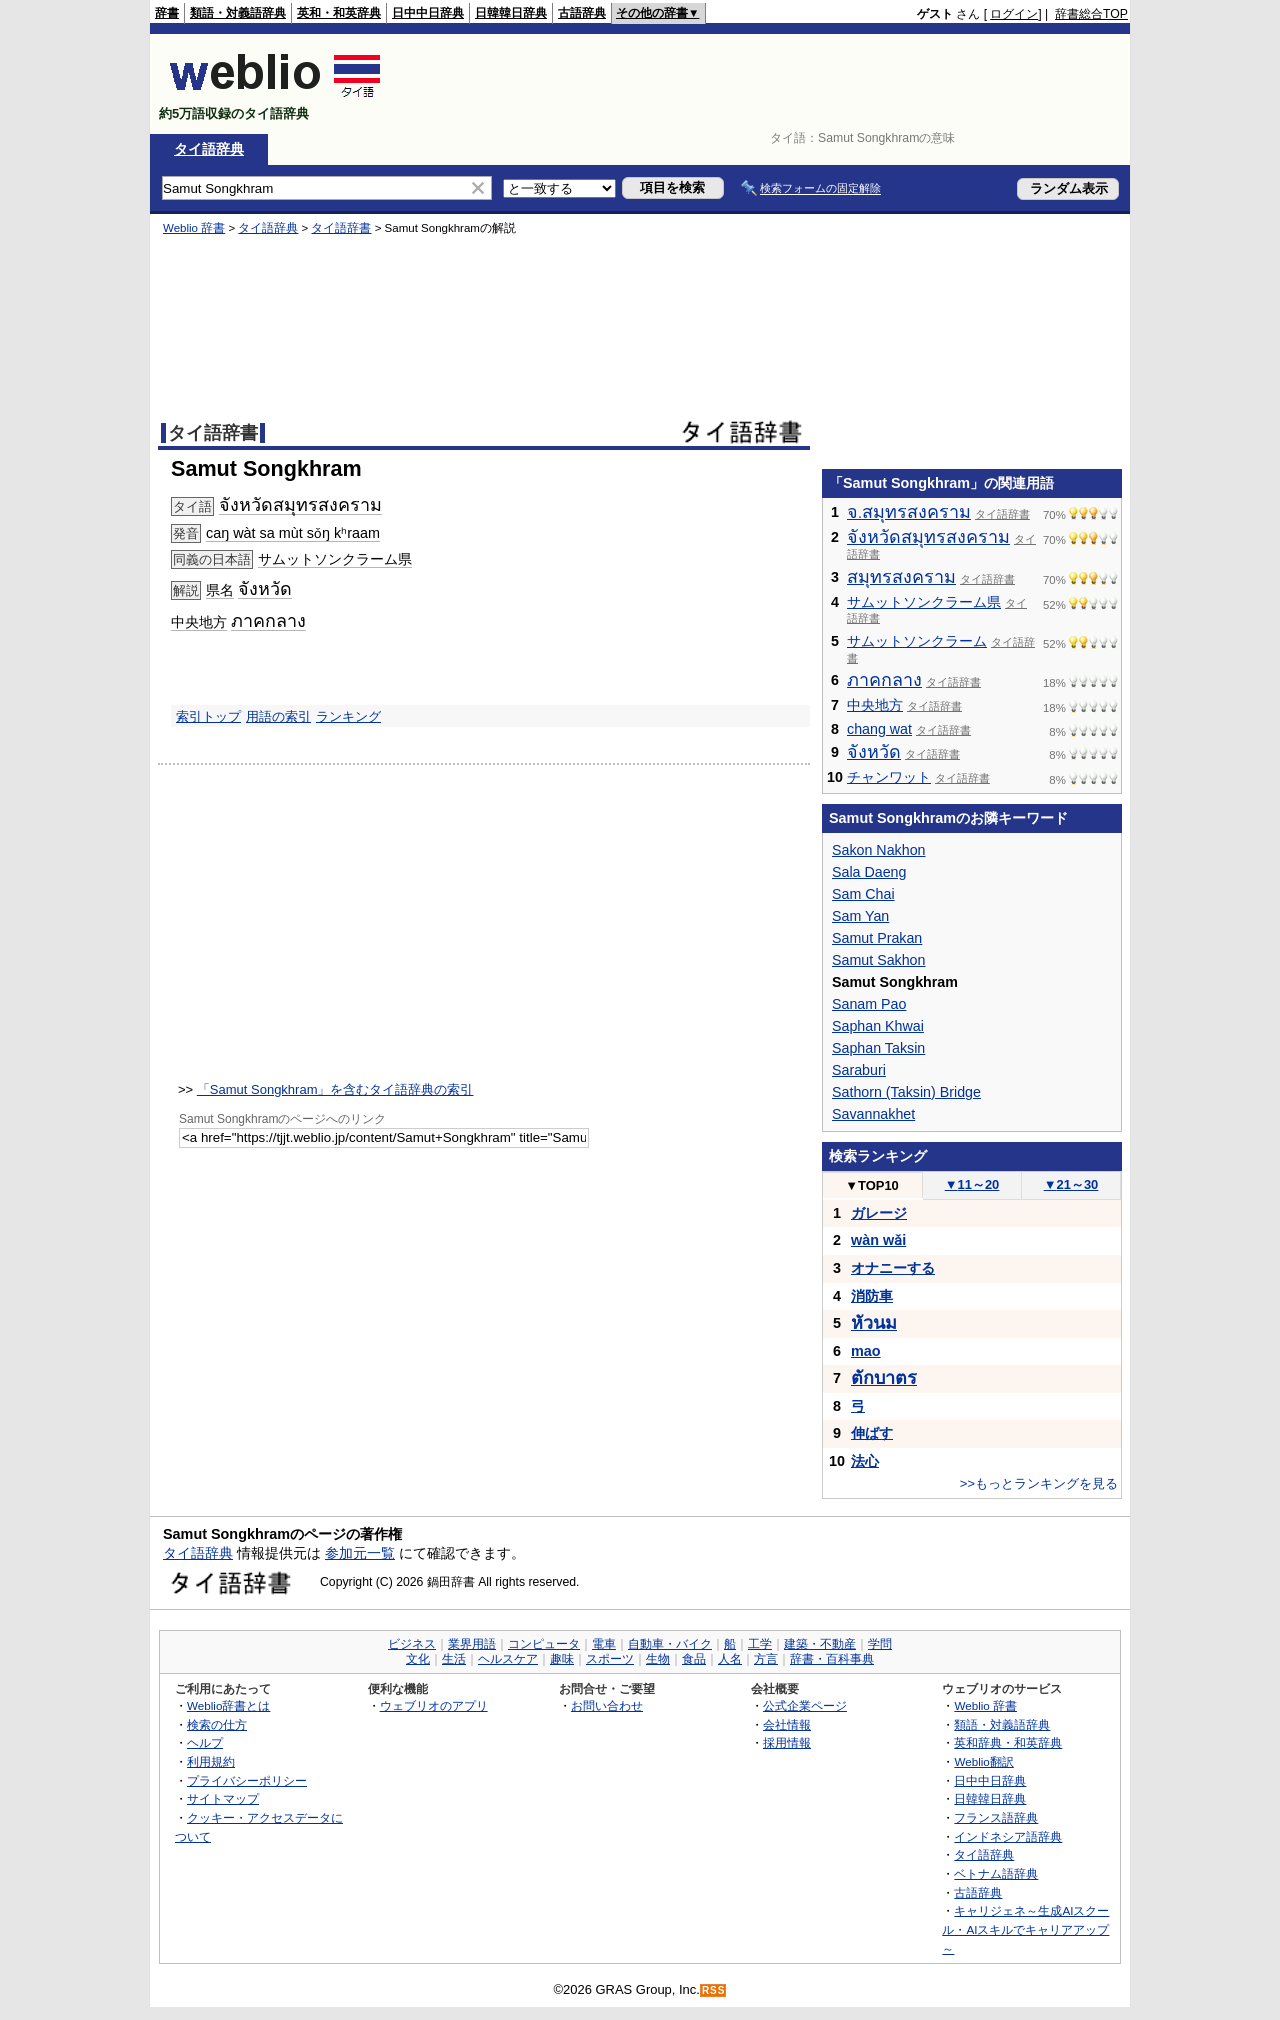  What do you see at coordinates (878, 850) in the screenshot?
I see `Sakon Nakhon` at bounding box center [878, 850].